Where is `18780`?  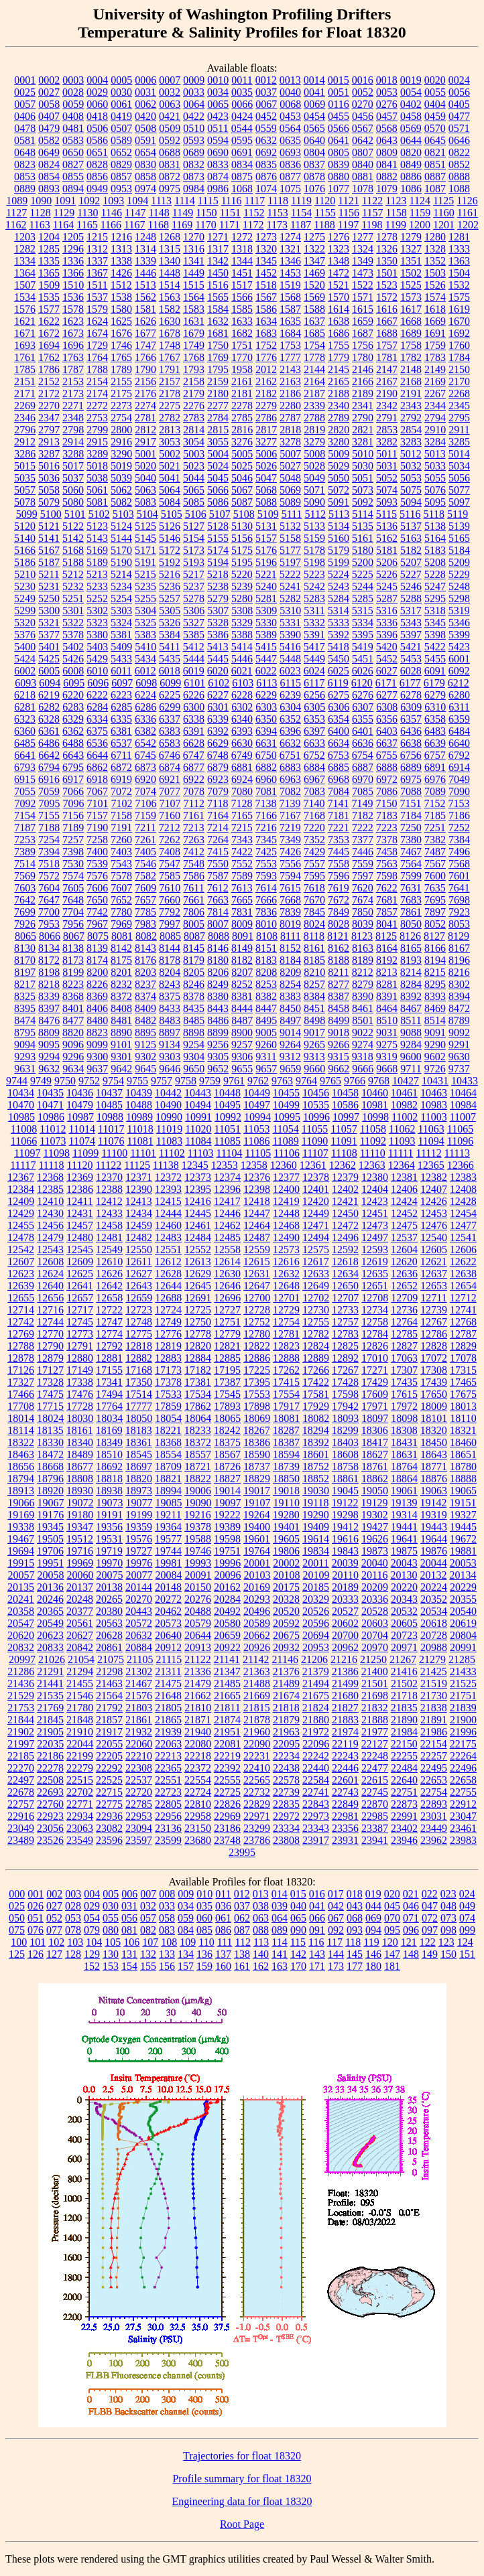
18780 is located at coordinates (463, 1466).